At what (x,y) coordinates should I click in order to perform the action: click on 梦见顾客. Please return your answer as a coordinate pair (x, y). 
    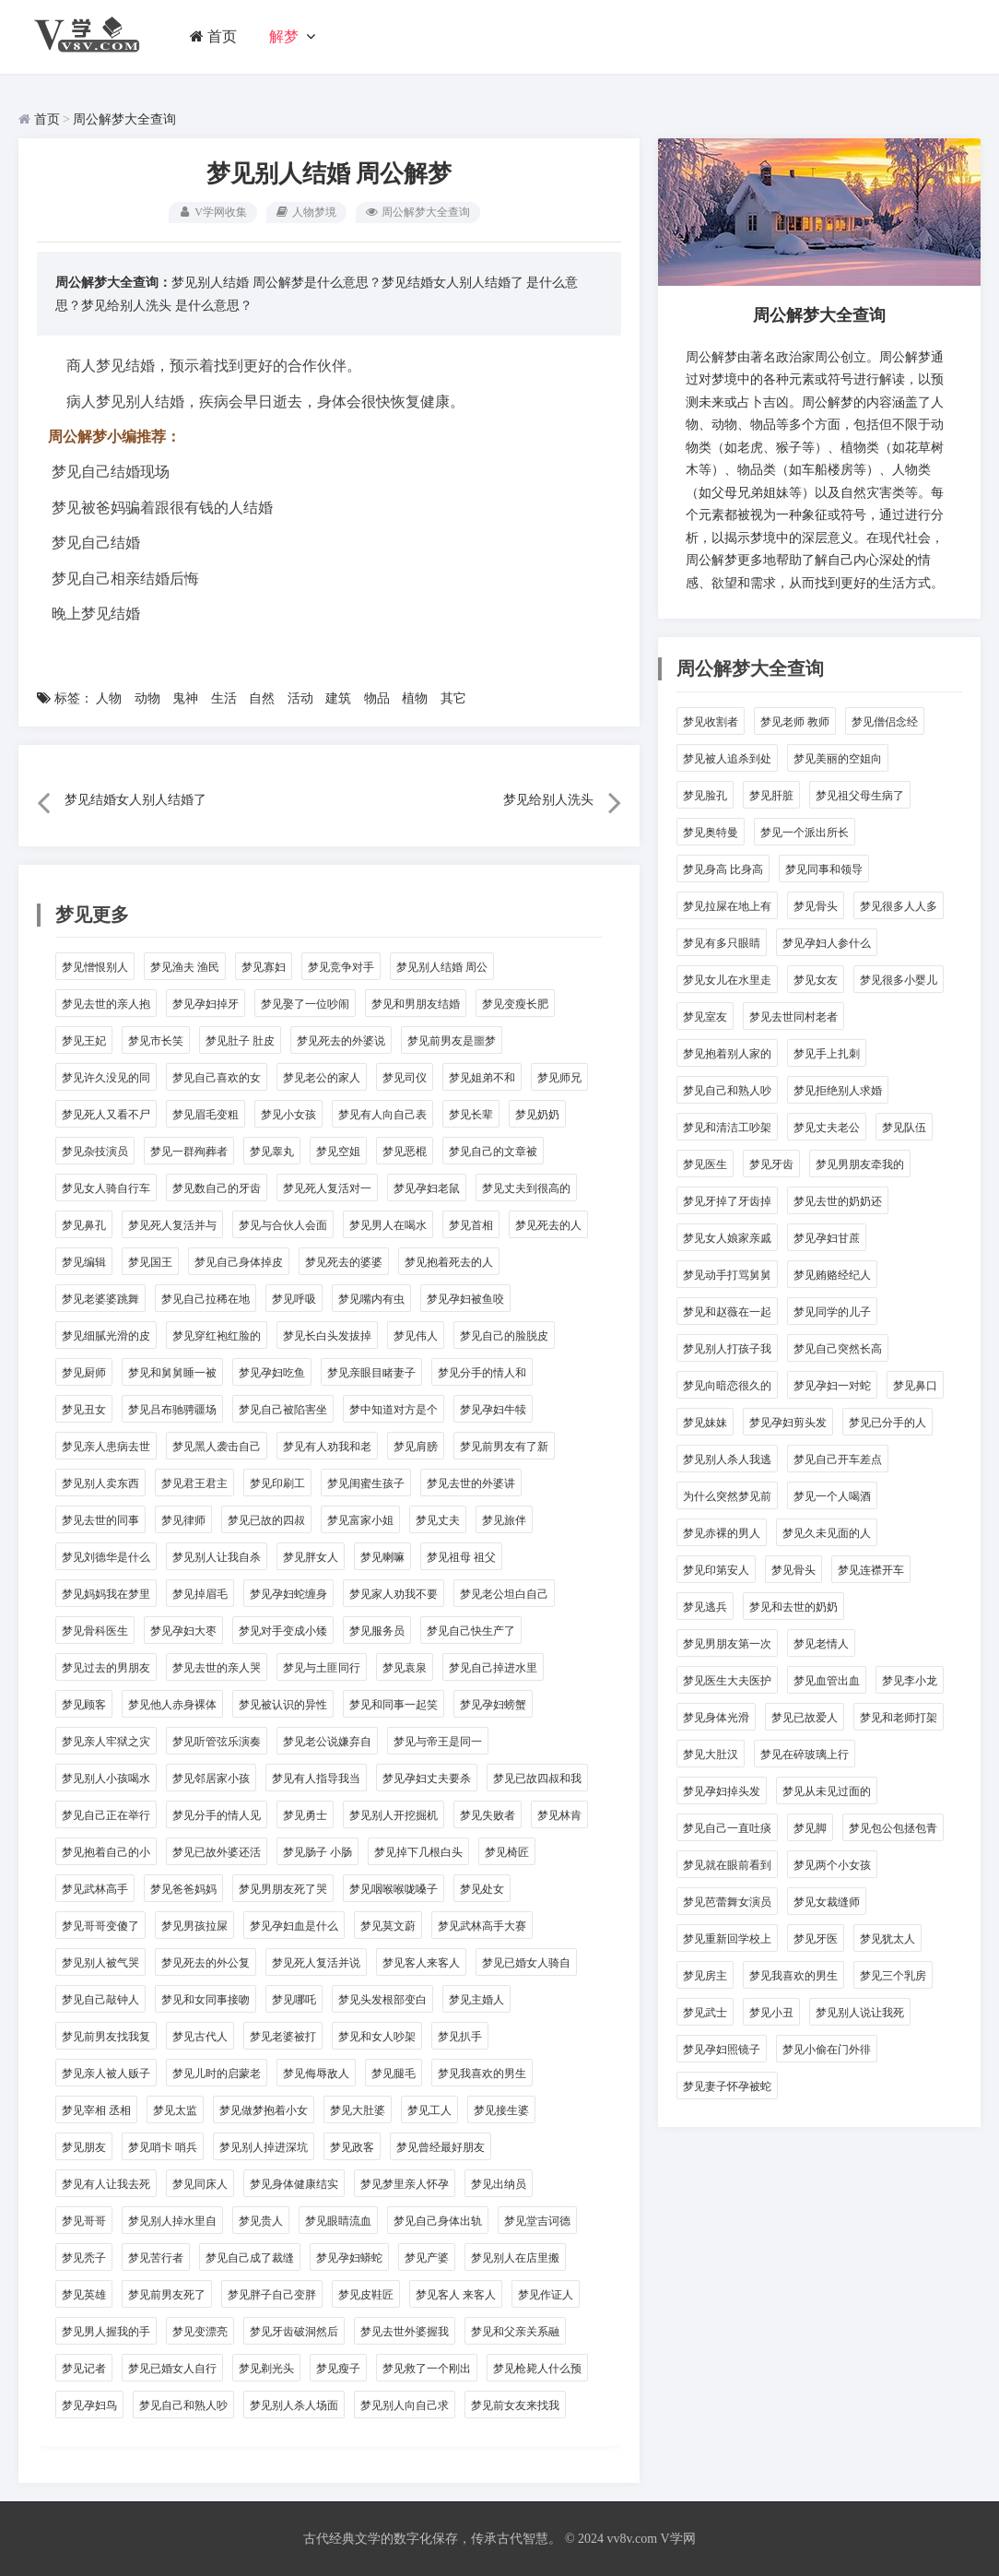
    Looking at the image, I should click on (84, 1704).